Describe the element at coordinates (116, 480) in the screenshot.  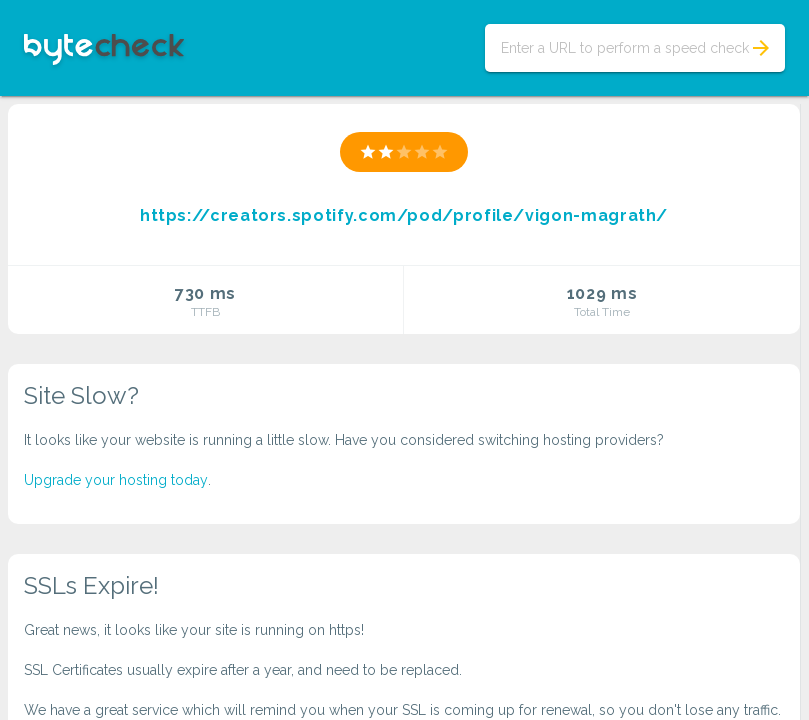
I see `Upgrade your hosting today` at that location.